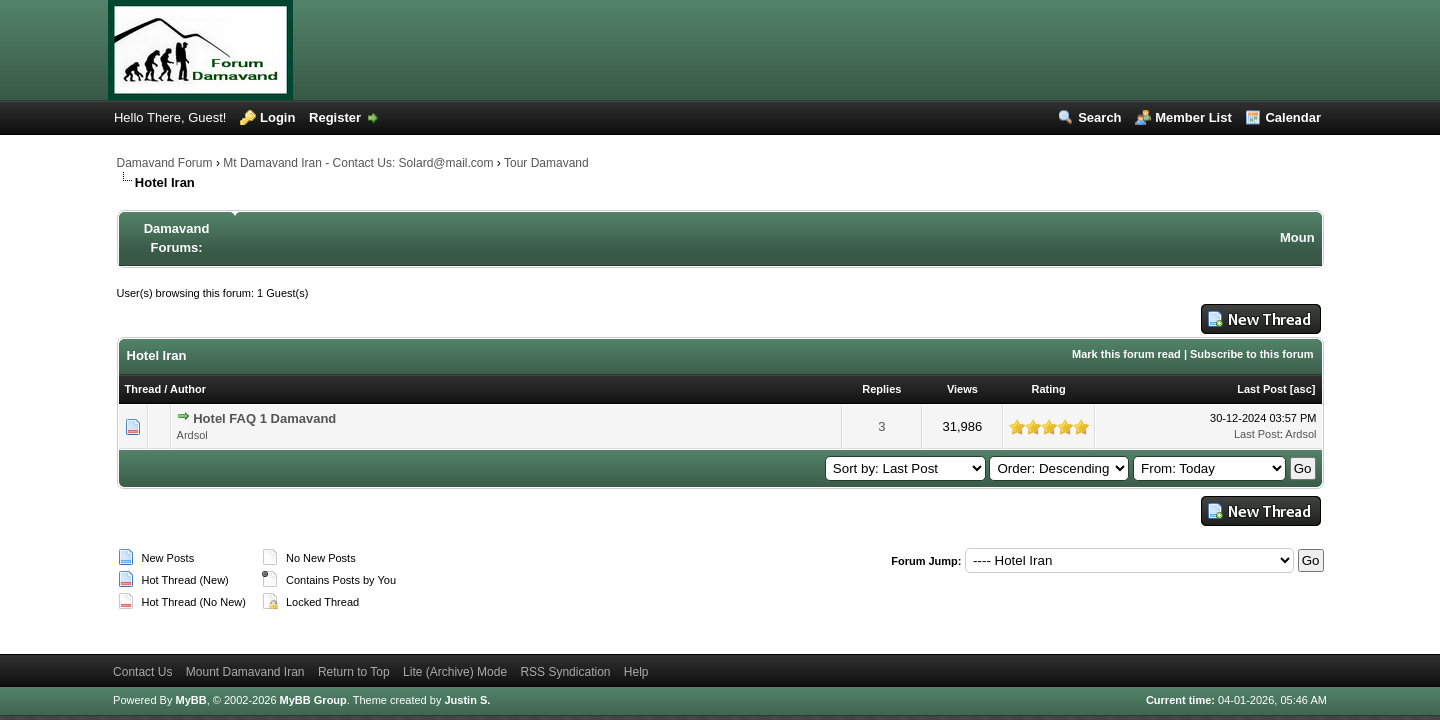 Image resolution: width=1440 pixels, height=720 pixels. Describe the element at coordinates (143, 389) in the screenshot. I see `Thread` at that location.